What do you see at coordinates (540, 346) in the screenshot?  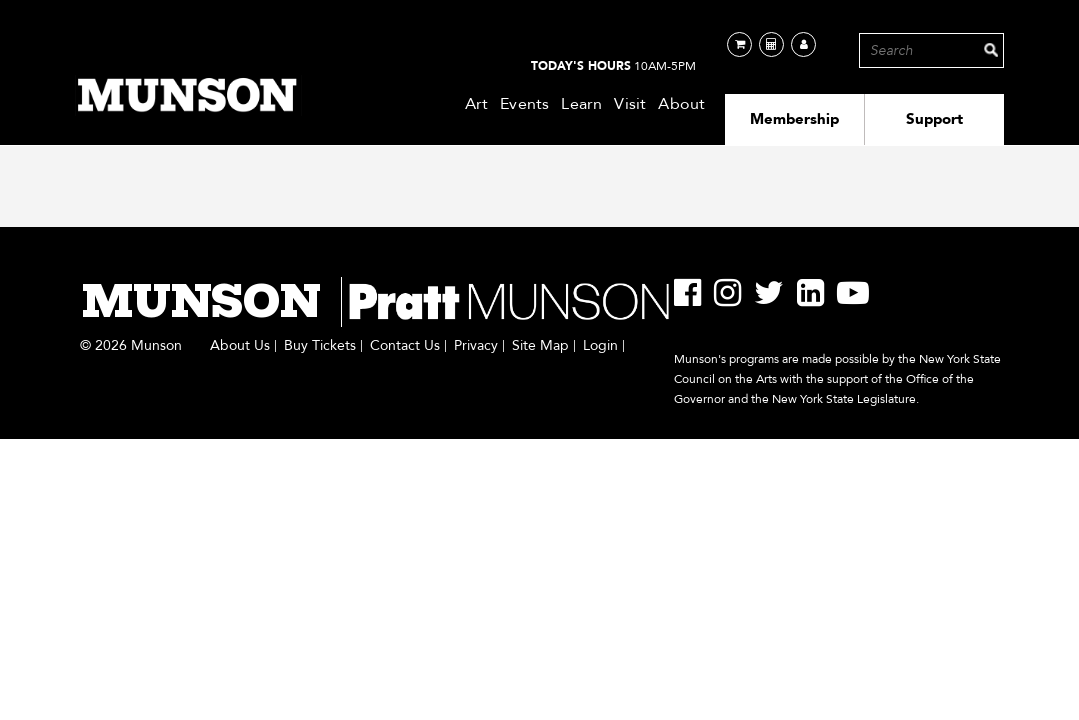 I see `Site Map` at bounding box center [540, 346].